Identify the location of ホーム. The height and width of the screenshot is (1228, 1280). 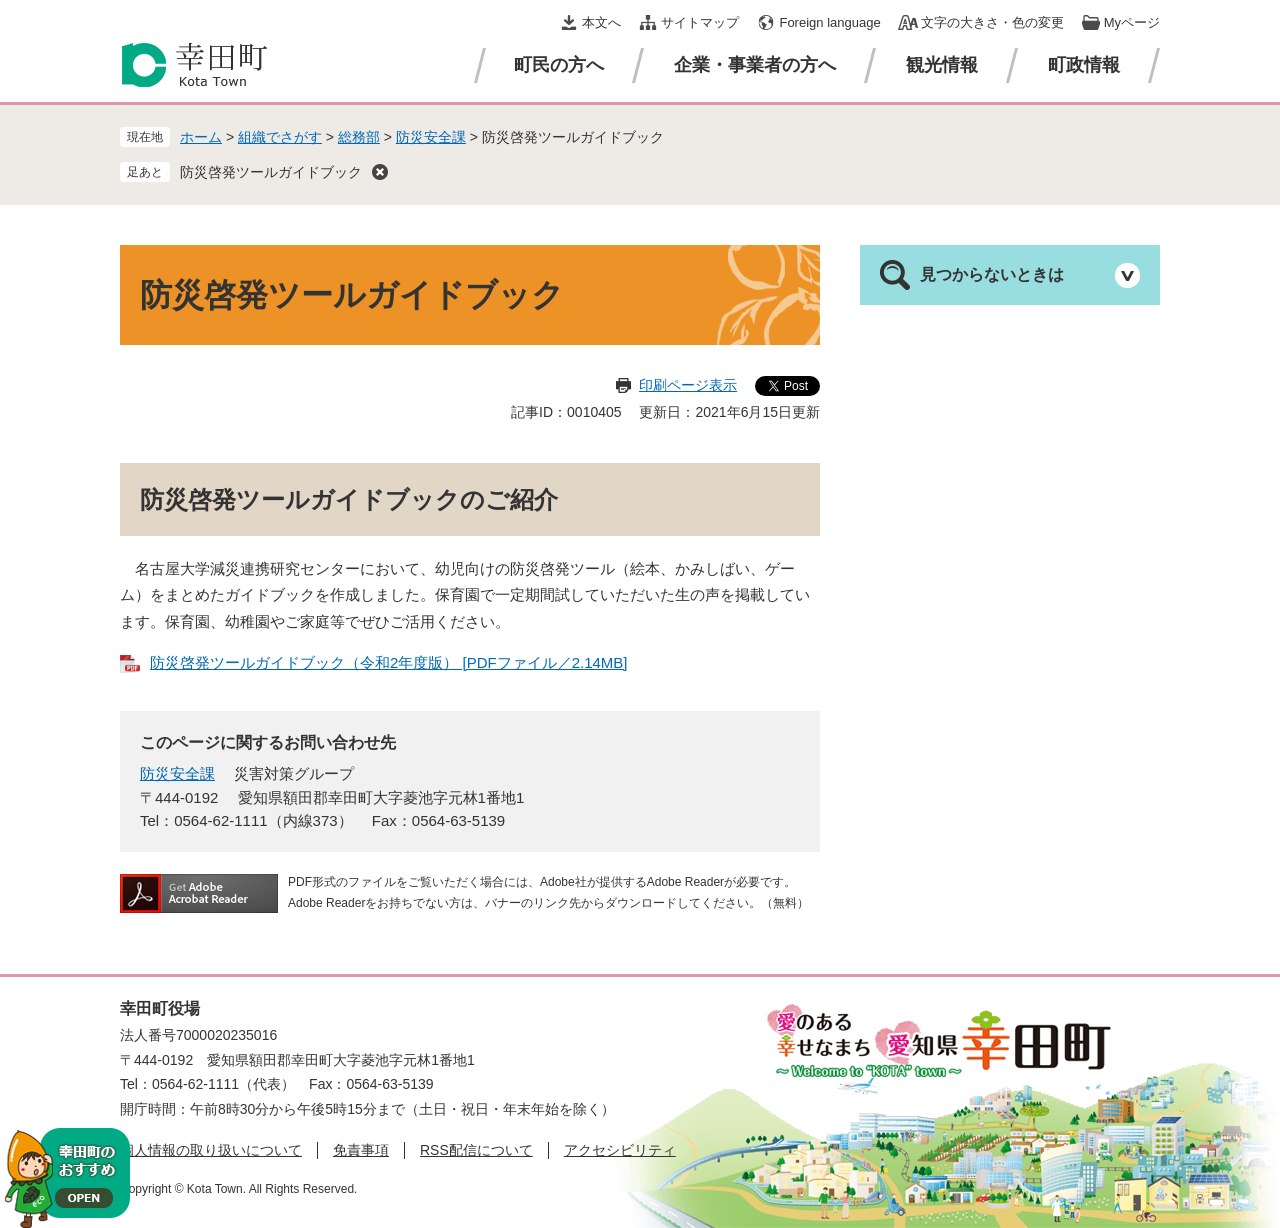
(201, 137).